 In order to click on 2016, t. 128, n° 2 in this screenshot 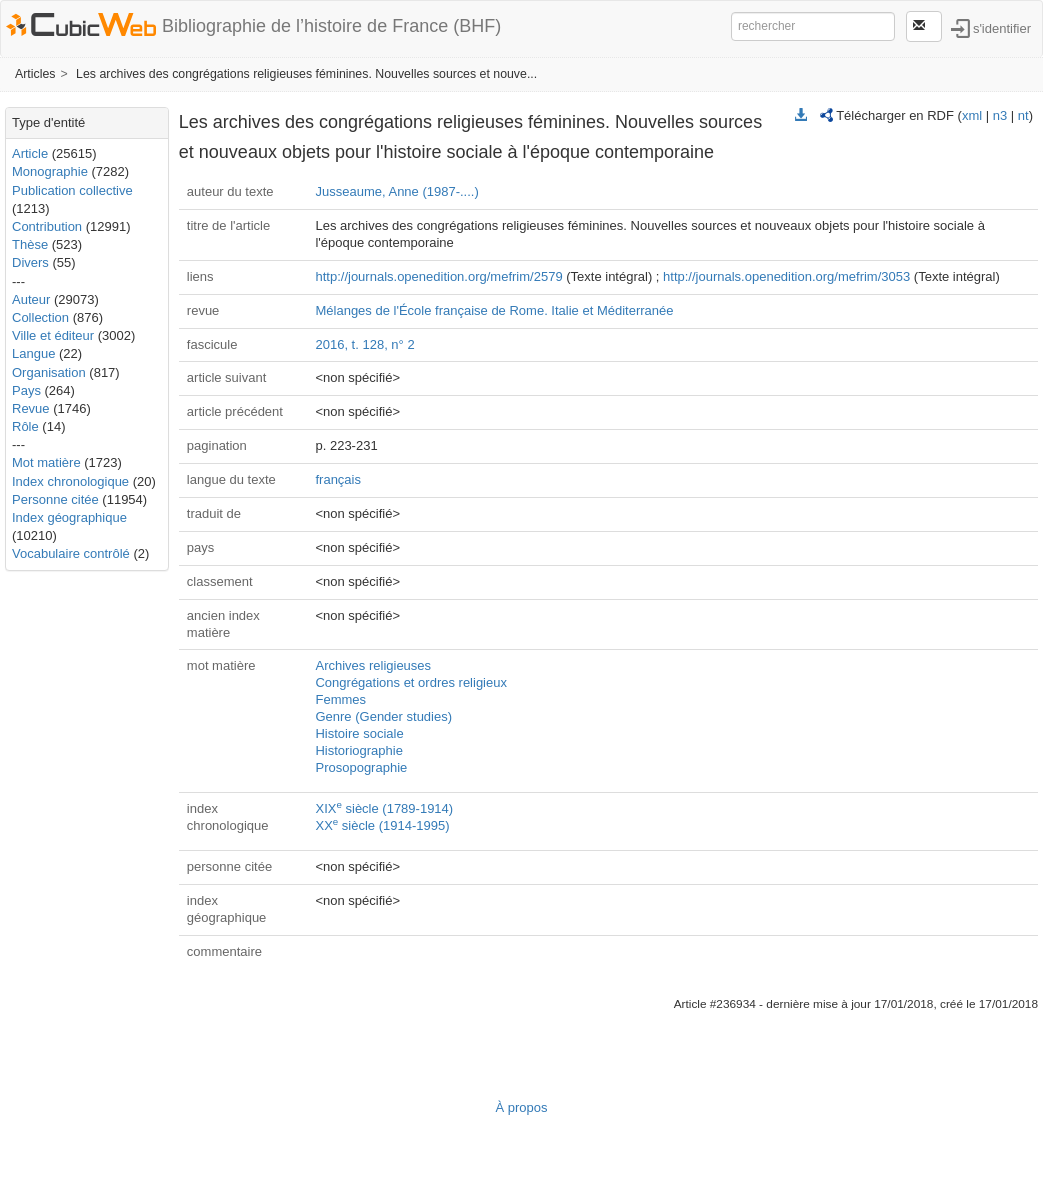, I will do `click(364, 344)`.